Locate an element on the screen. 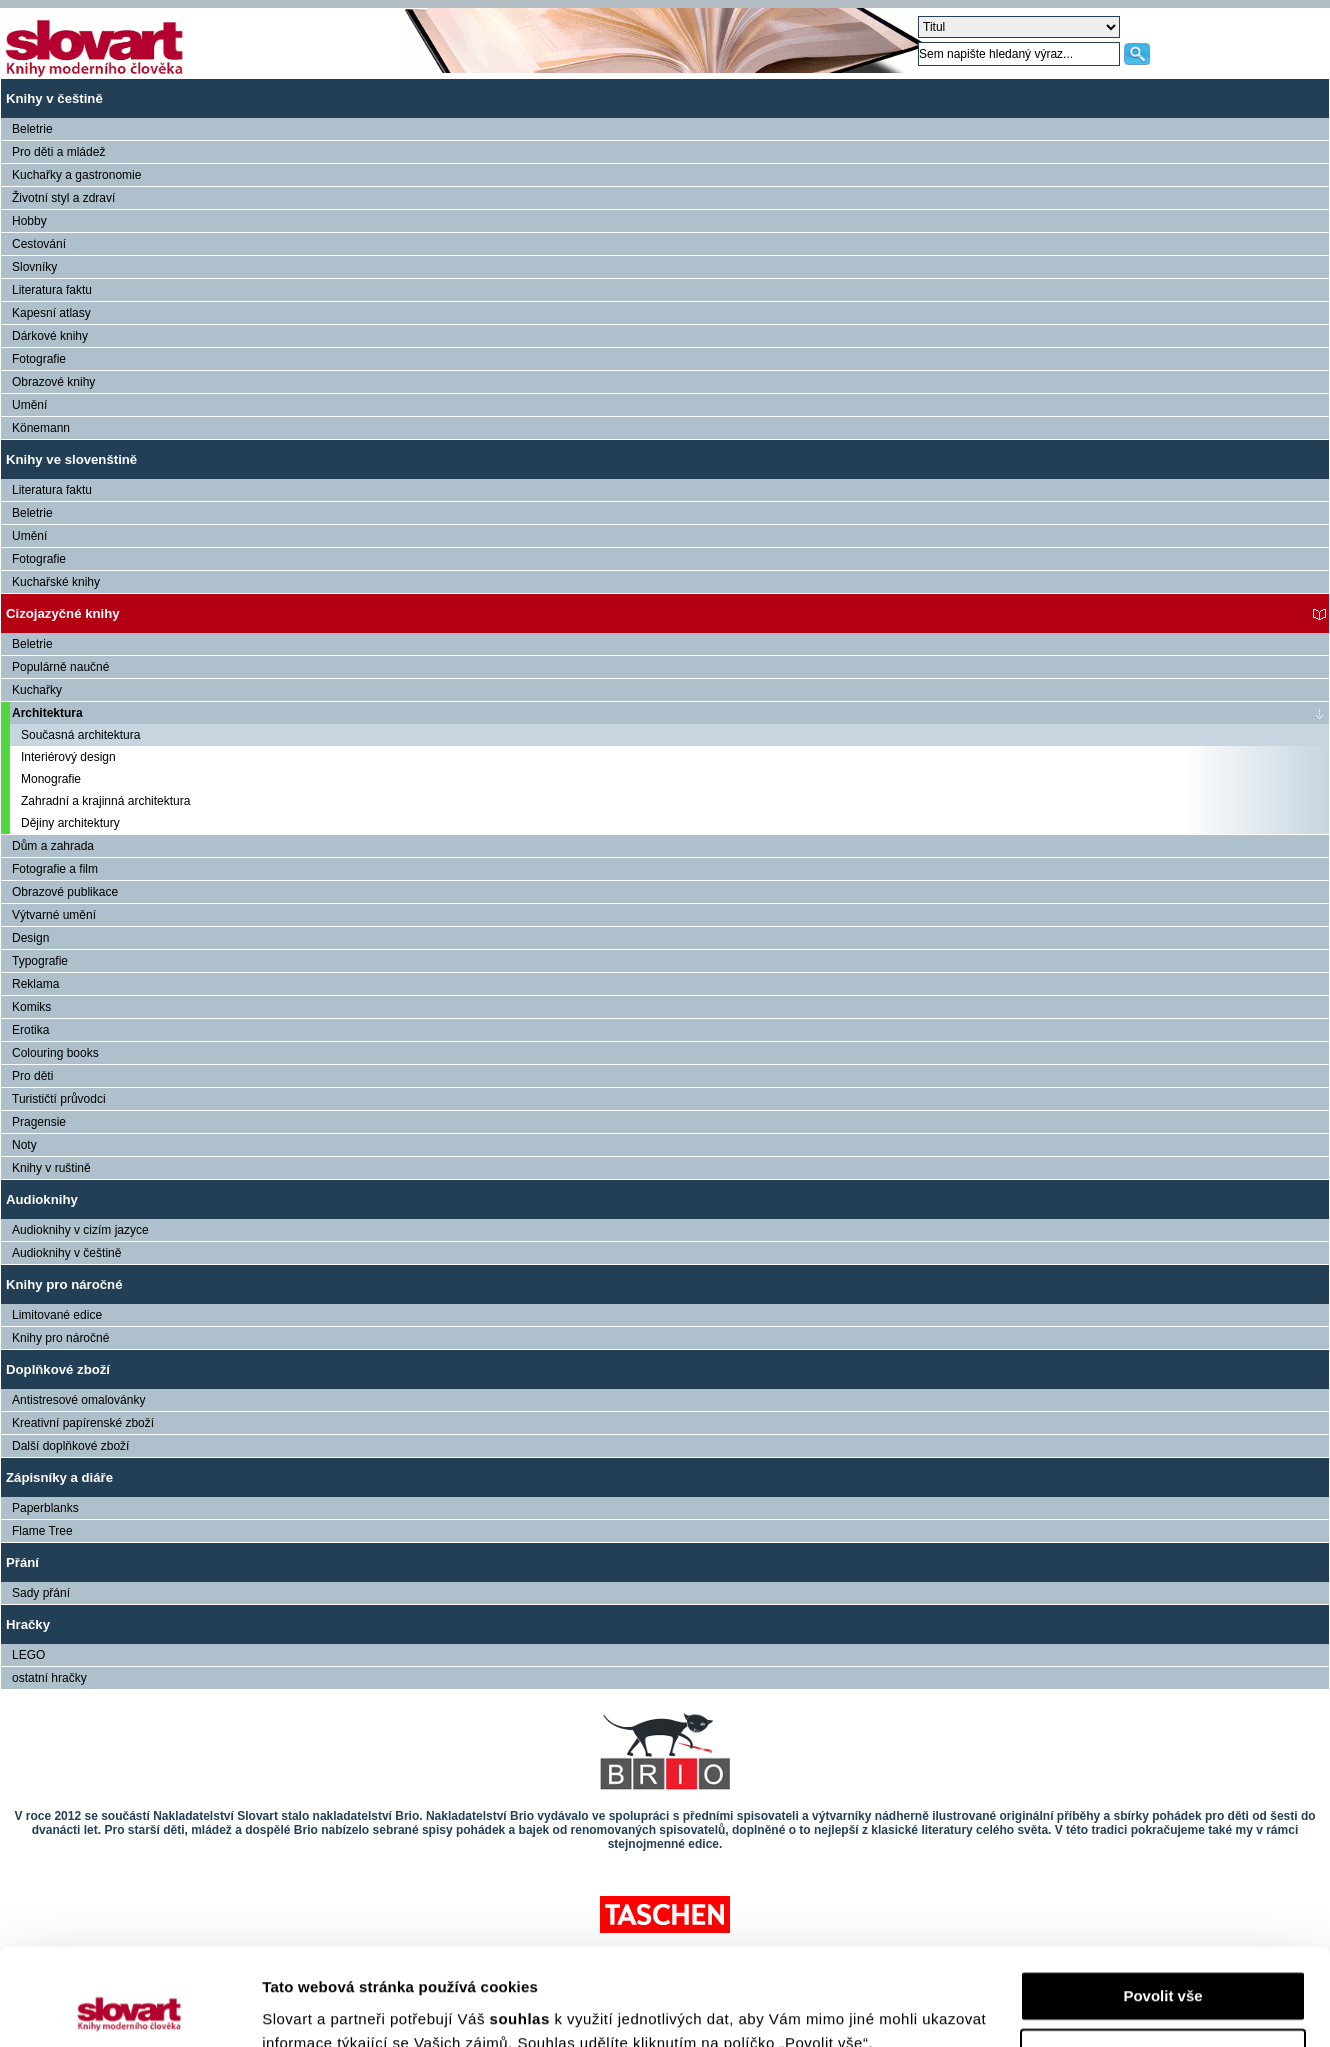 This screenshot has width=1330, height=2047. Typografie is located at coordinates (40, 961).